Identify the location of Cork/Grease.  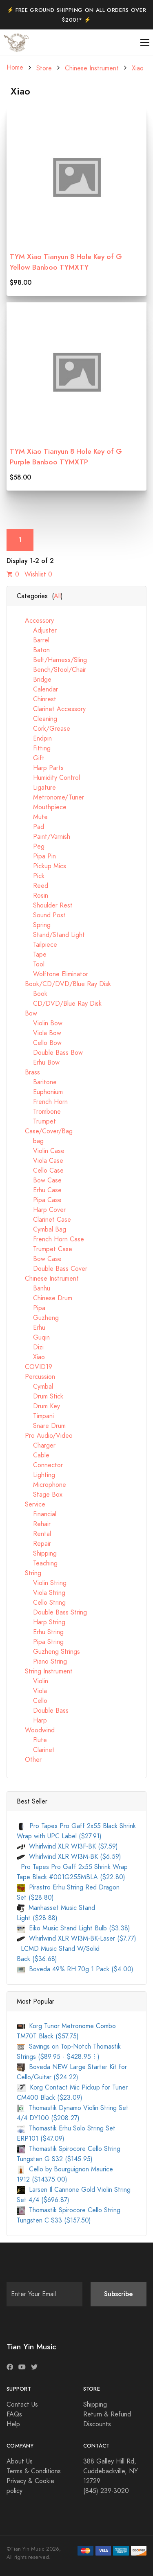
(43, 728).